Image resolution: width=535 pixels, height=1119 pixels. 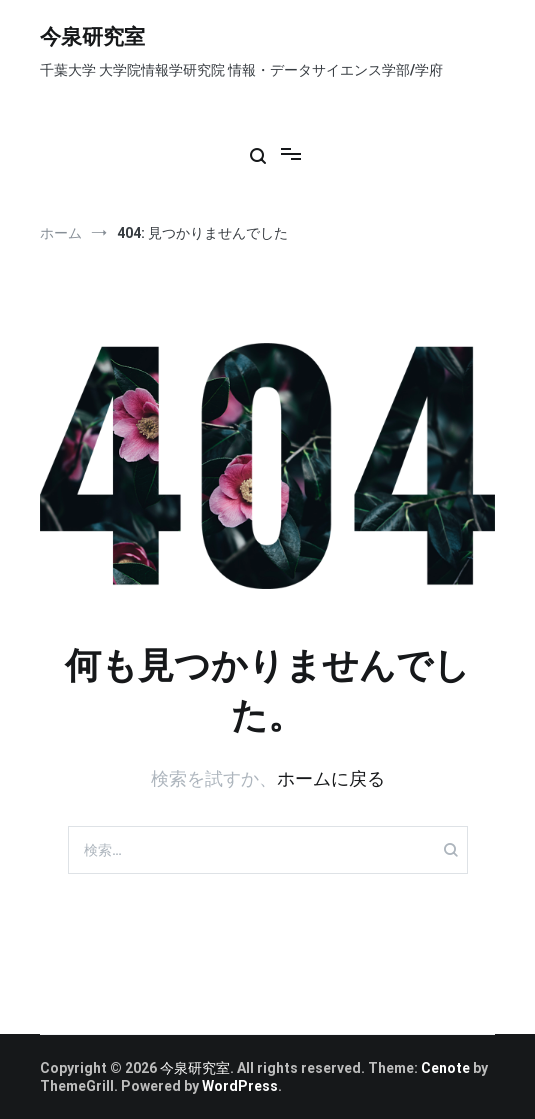 I want to click on ホームに戻る, so click(x=331, y=778).